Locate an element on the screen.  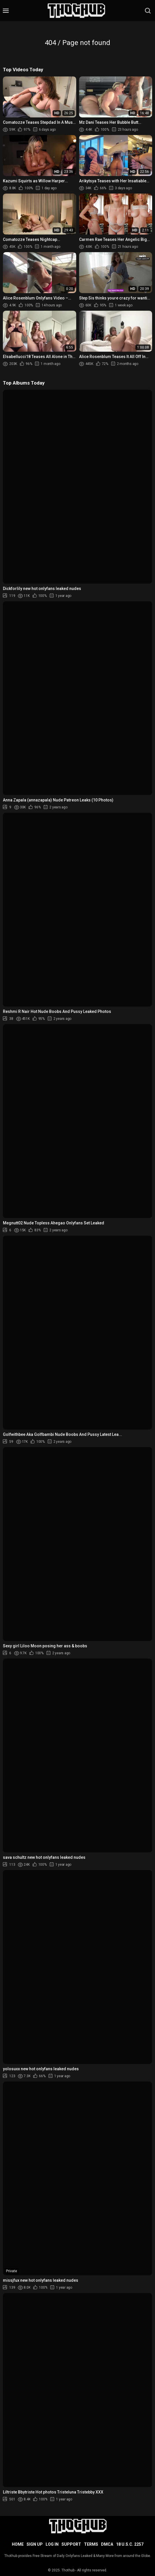
Log in is located at coordinates (52, 2544).